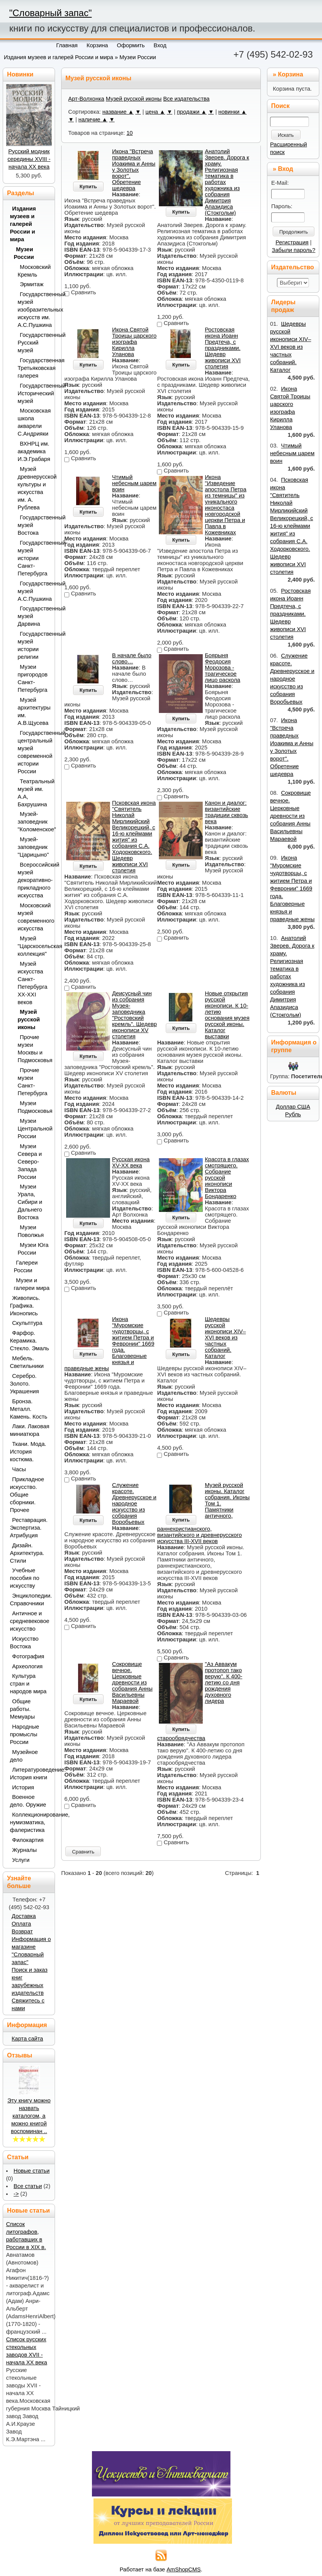 This screenshot has width=322, height=2576. What do you see at coordinates (134, 342) in the screenshot?
I see `Икона Святой Троицы царского изографа Кирилла Уланова` at bounding box center [134, 342].